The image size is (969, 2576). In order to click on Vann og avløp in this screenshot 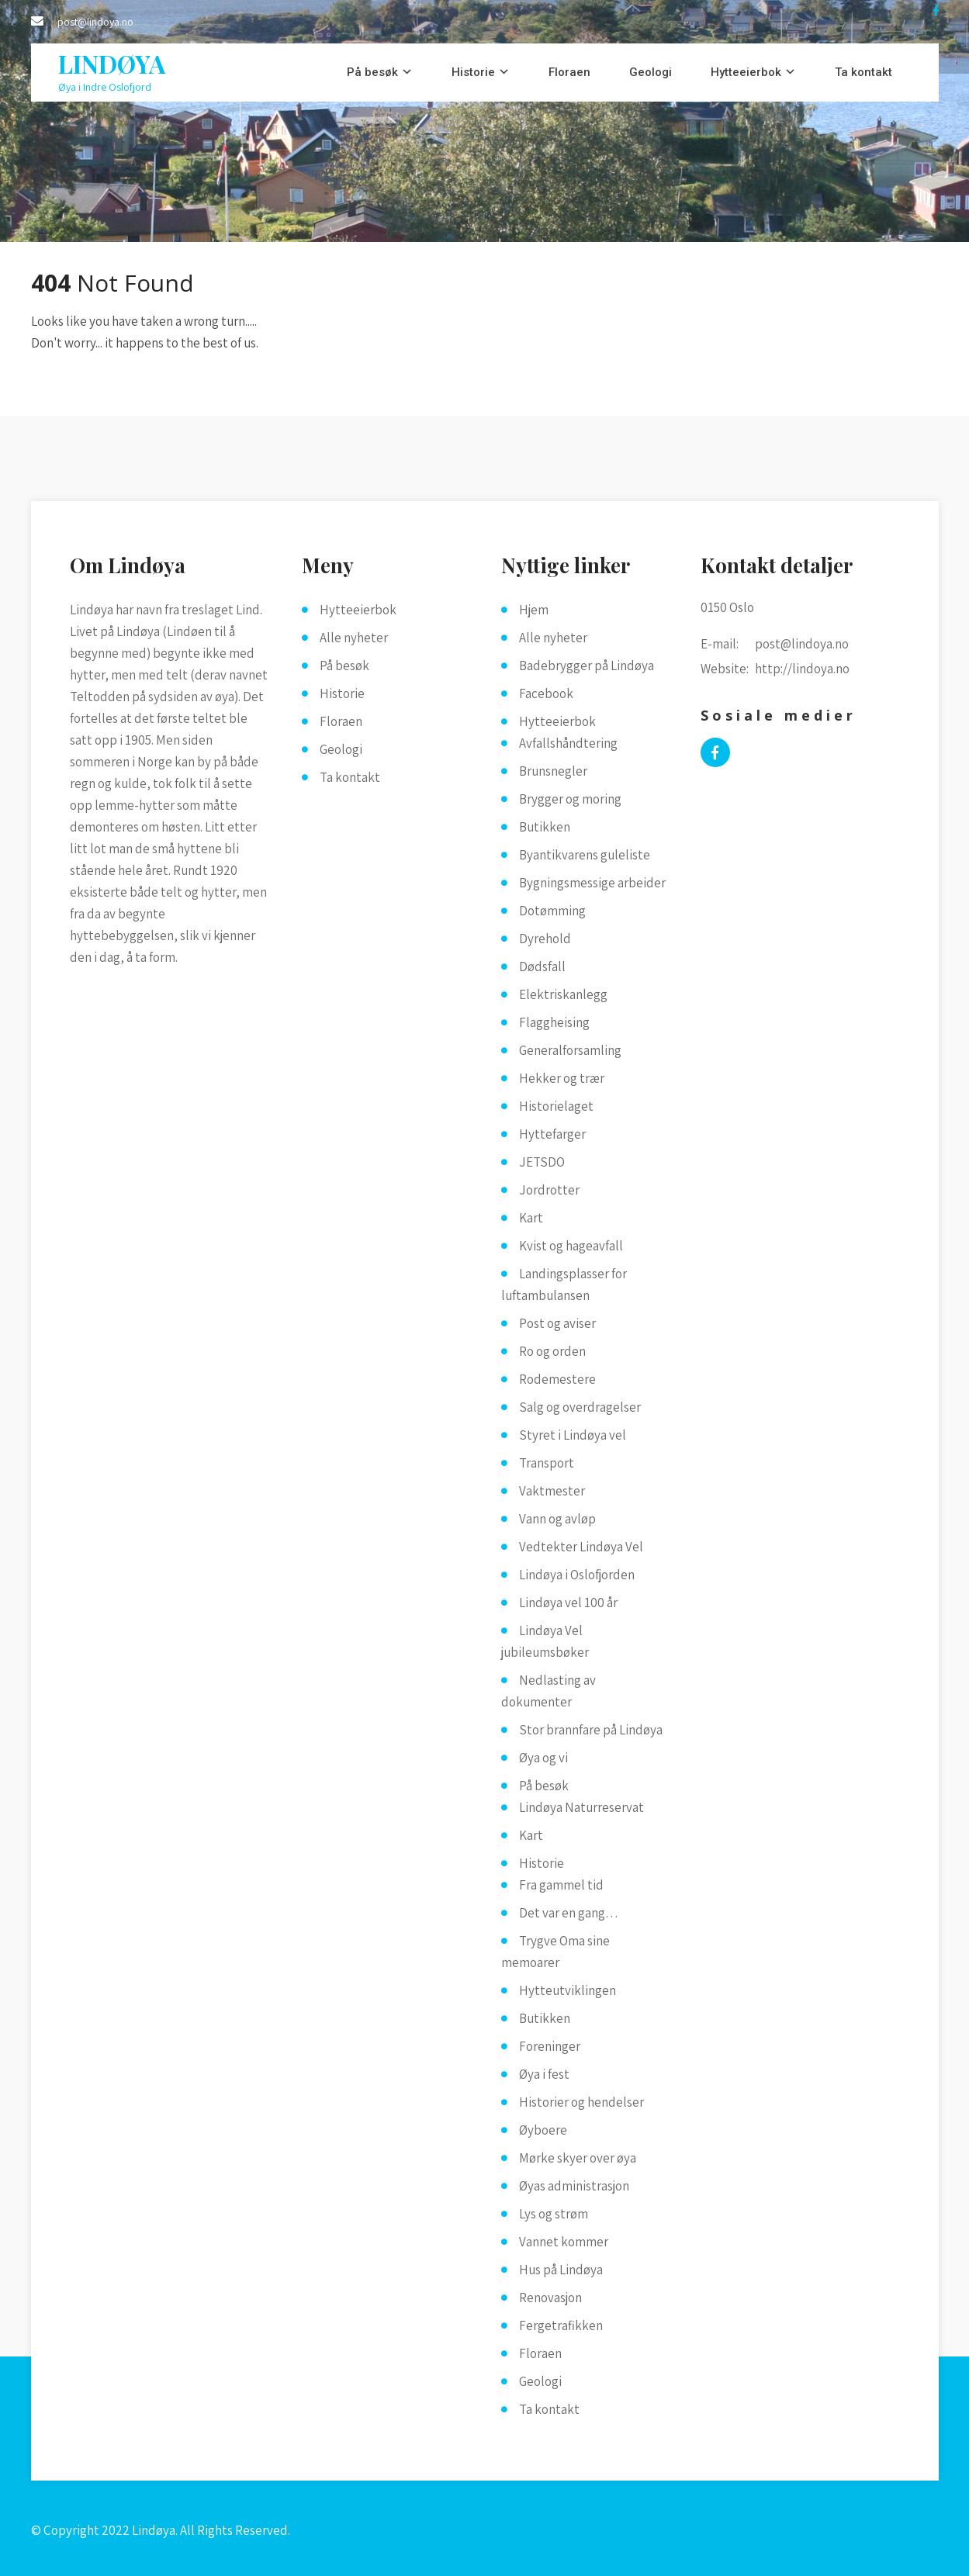, I will do `click(557, 1518)`.